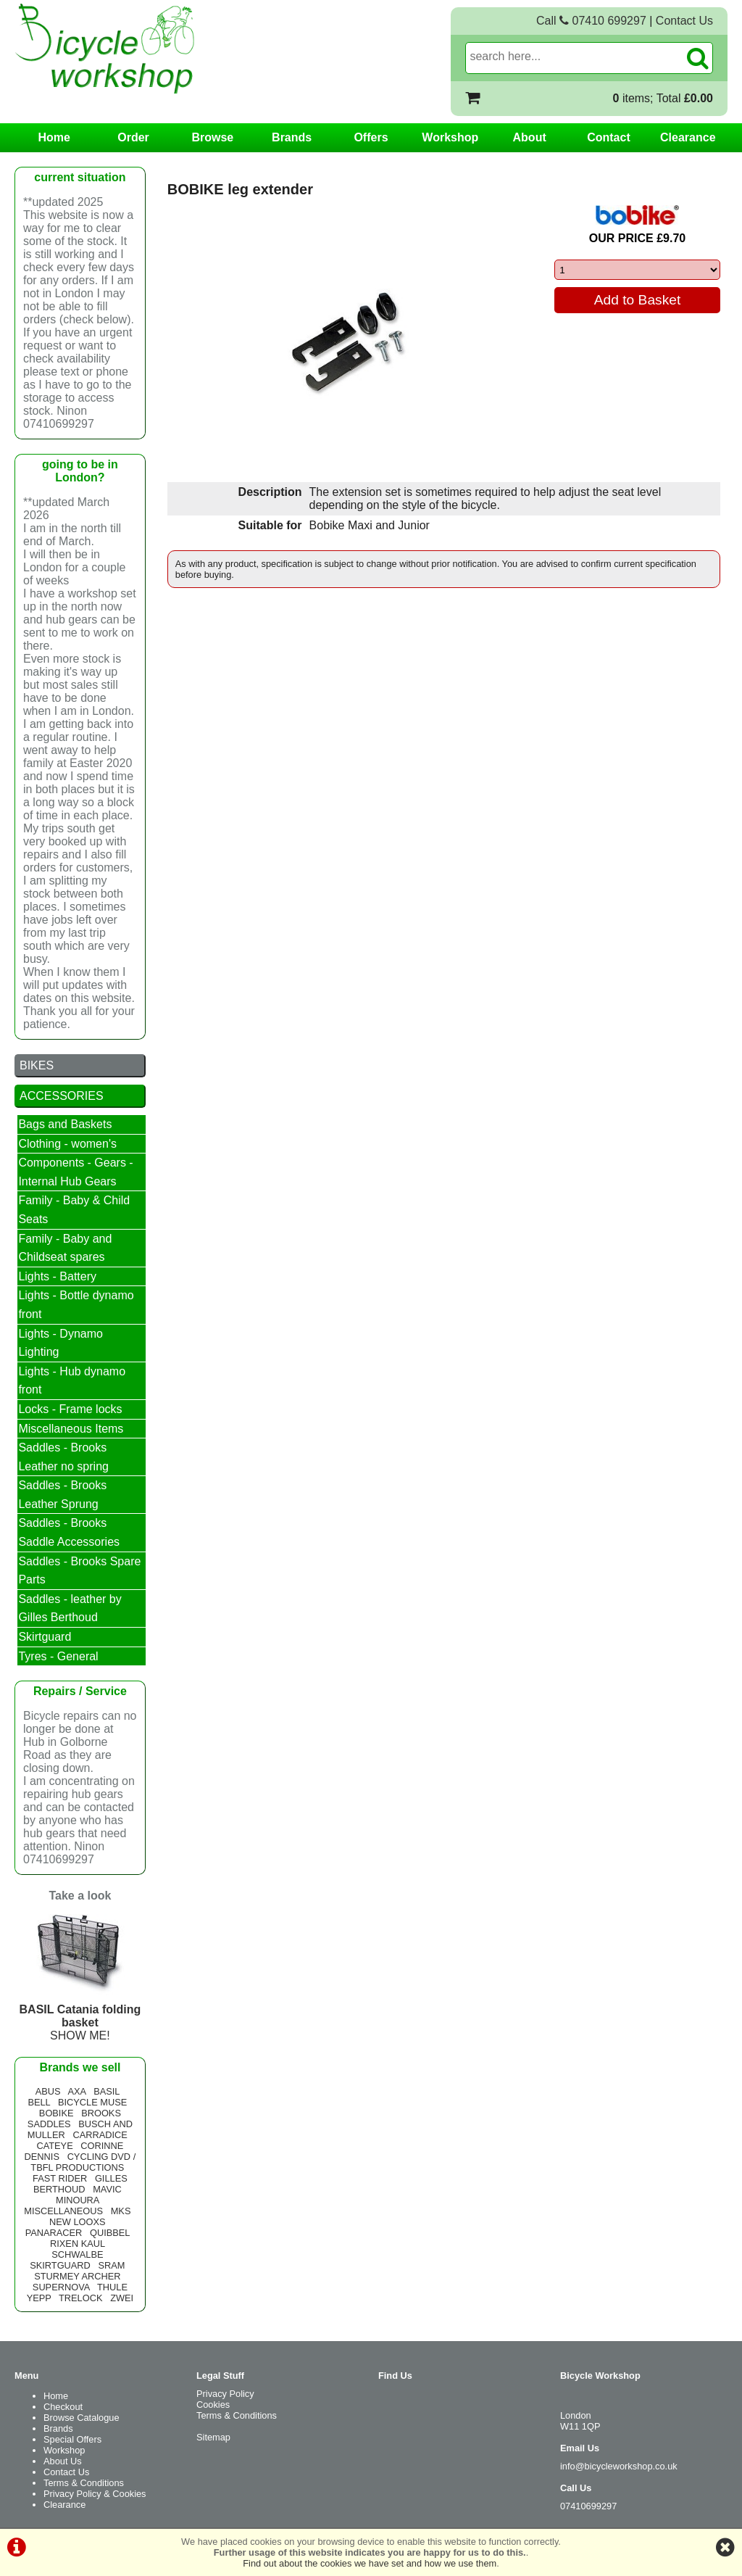  What do you see at coordinates (71, 1380) in the screenshot?
I see `Lights - Hub dynamo front` at bounding box center [71, 1380].